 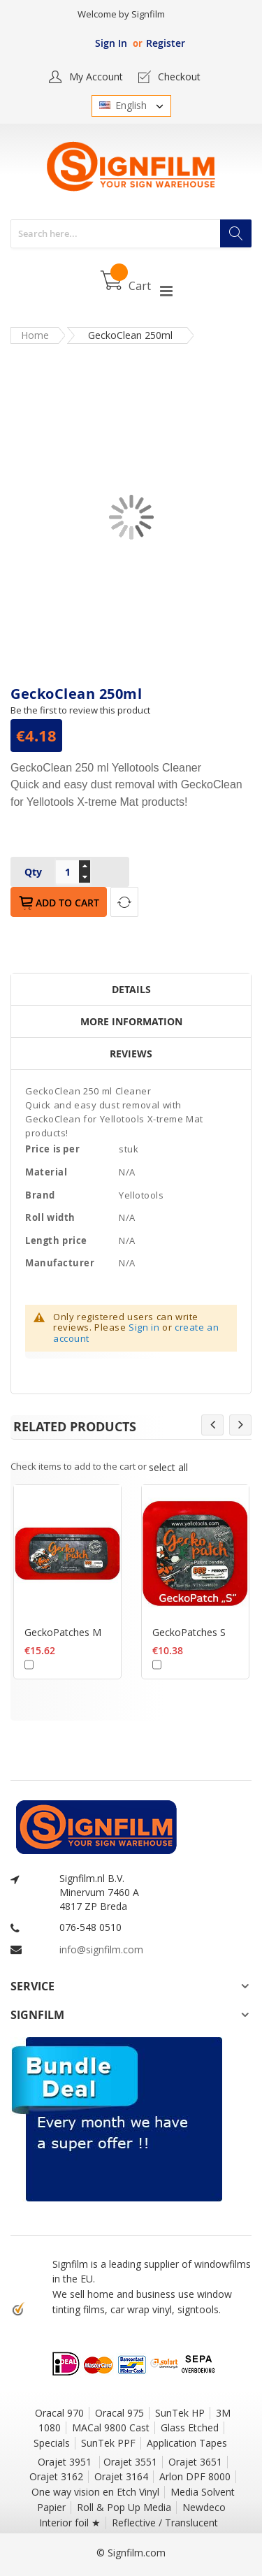 What do you see at coordinates (131, 1053) in the screenshot?
I see `Reviews` at bounding box center [131, 1053].